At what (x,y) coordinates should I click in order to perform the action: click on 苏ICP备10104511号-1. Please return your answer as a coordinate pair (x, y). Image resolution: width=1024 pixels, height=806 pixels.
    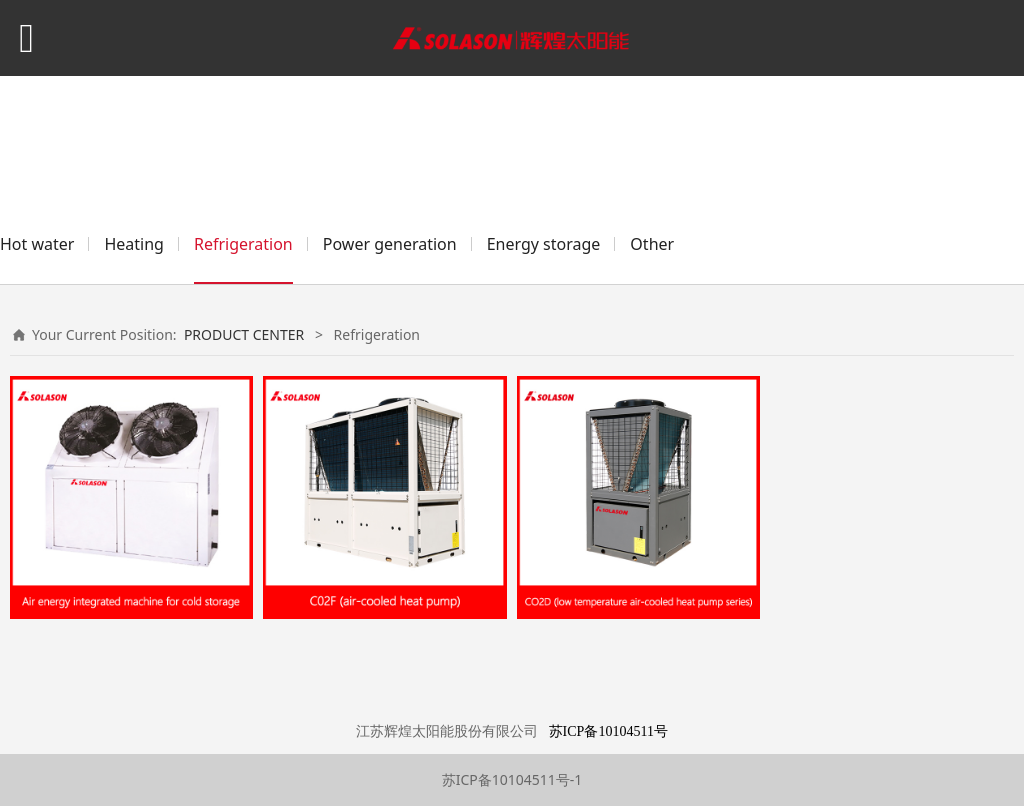
    Looking at the image, I should click on (512, 779).